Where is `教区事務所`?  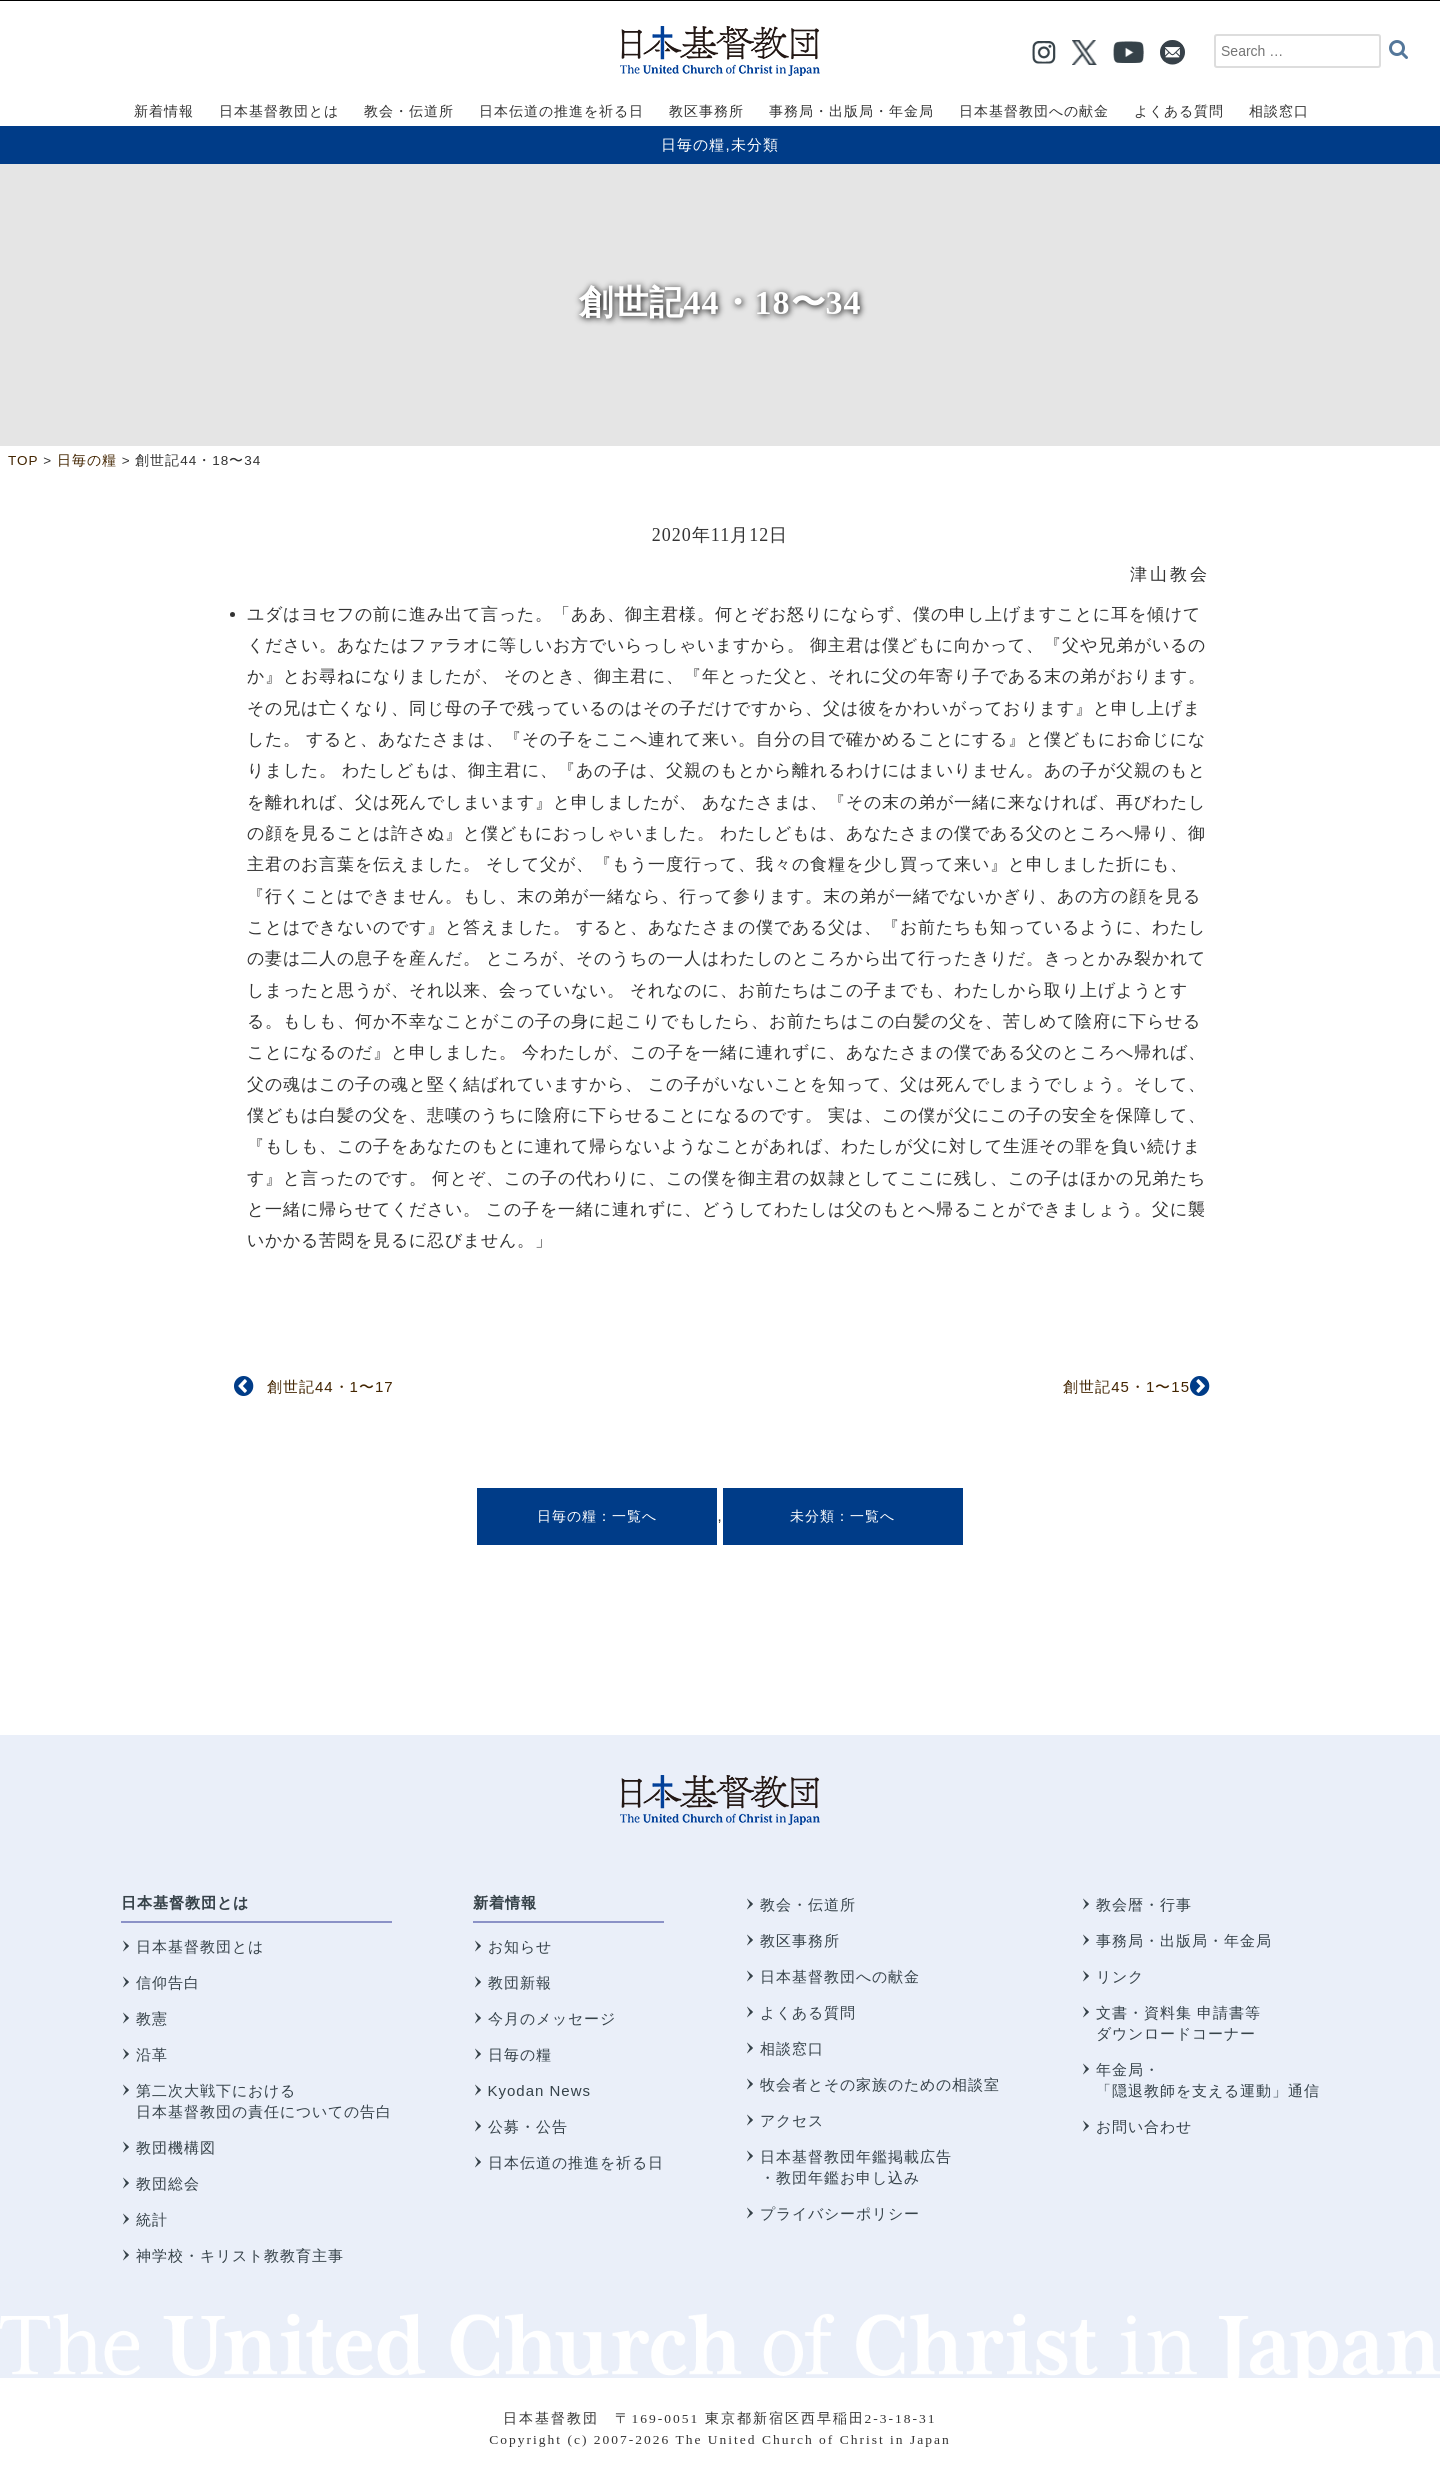
教区事務所 is located at coordinates (800, 1940).